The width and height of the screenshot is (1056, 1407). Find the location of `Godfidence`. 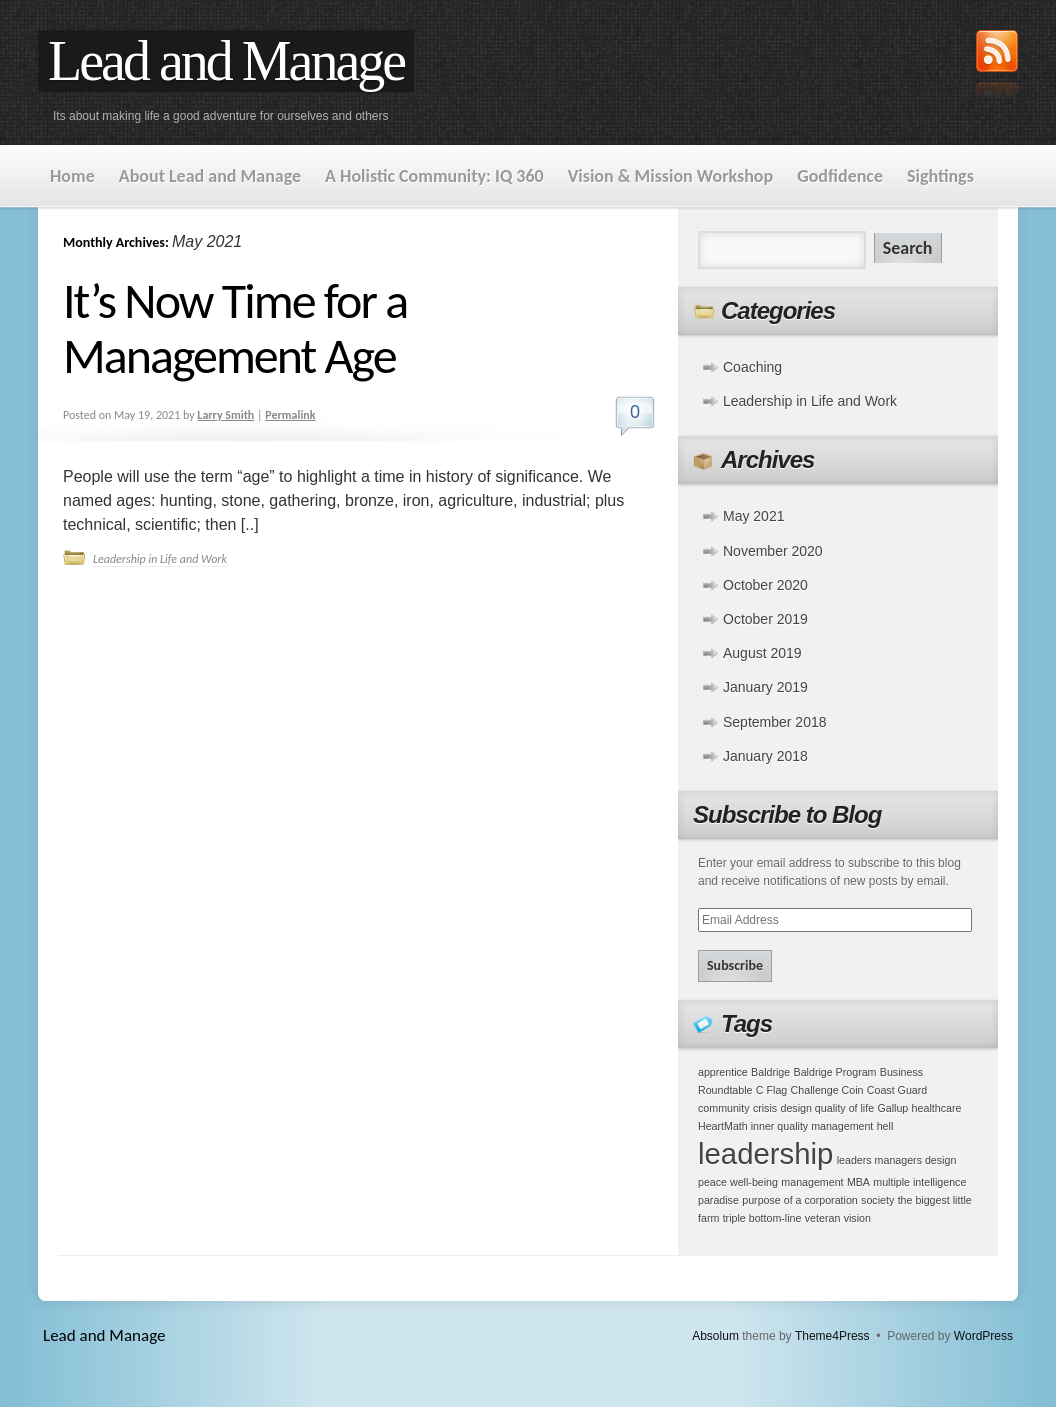

Godfidence is located at coordinates (840, 176).